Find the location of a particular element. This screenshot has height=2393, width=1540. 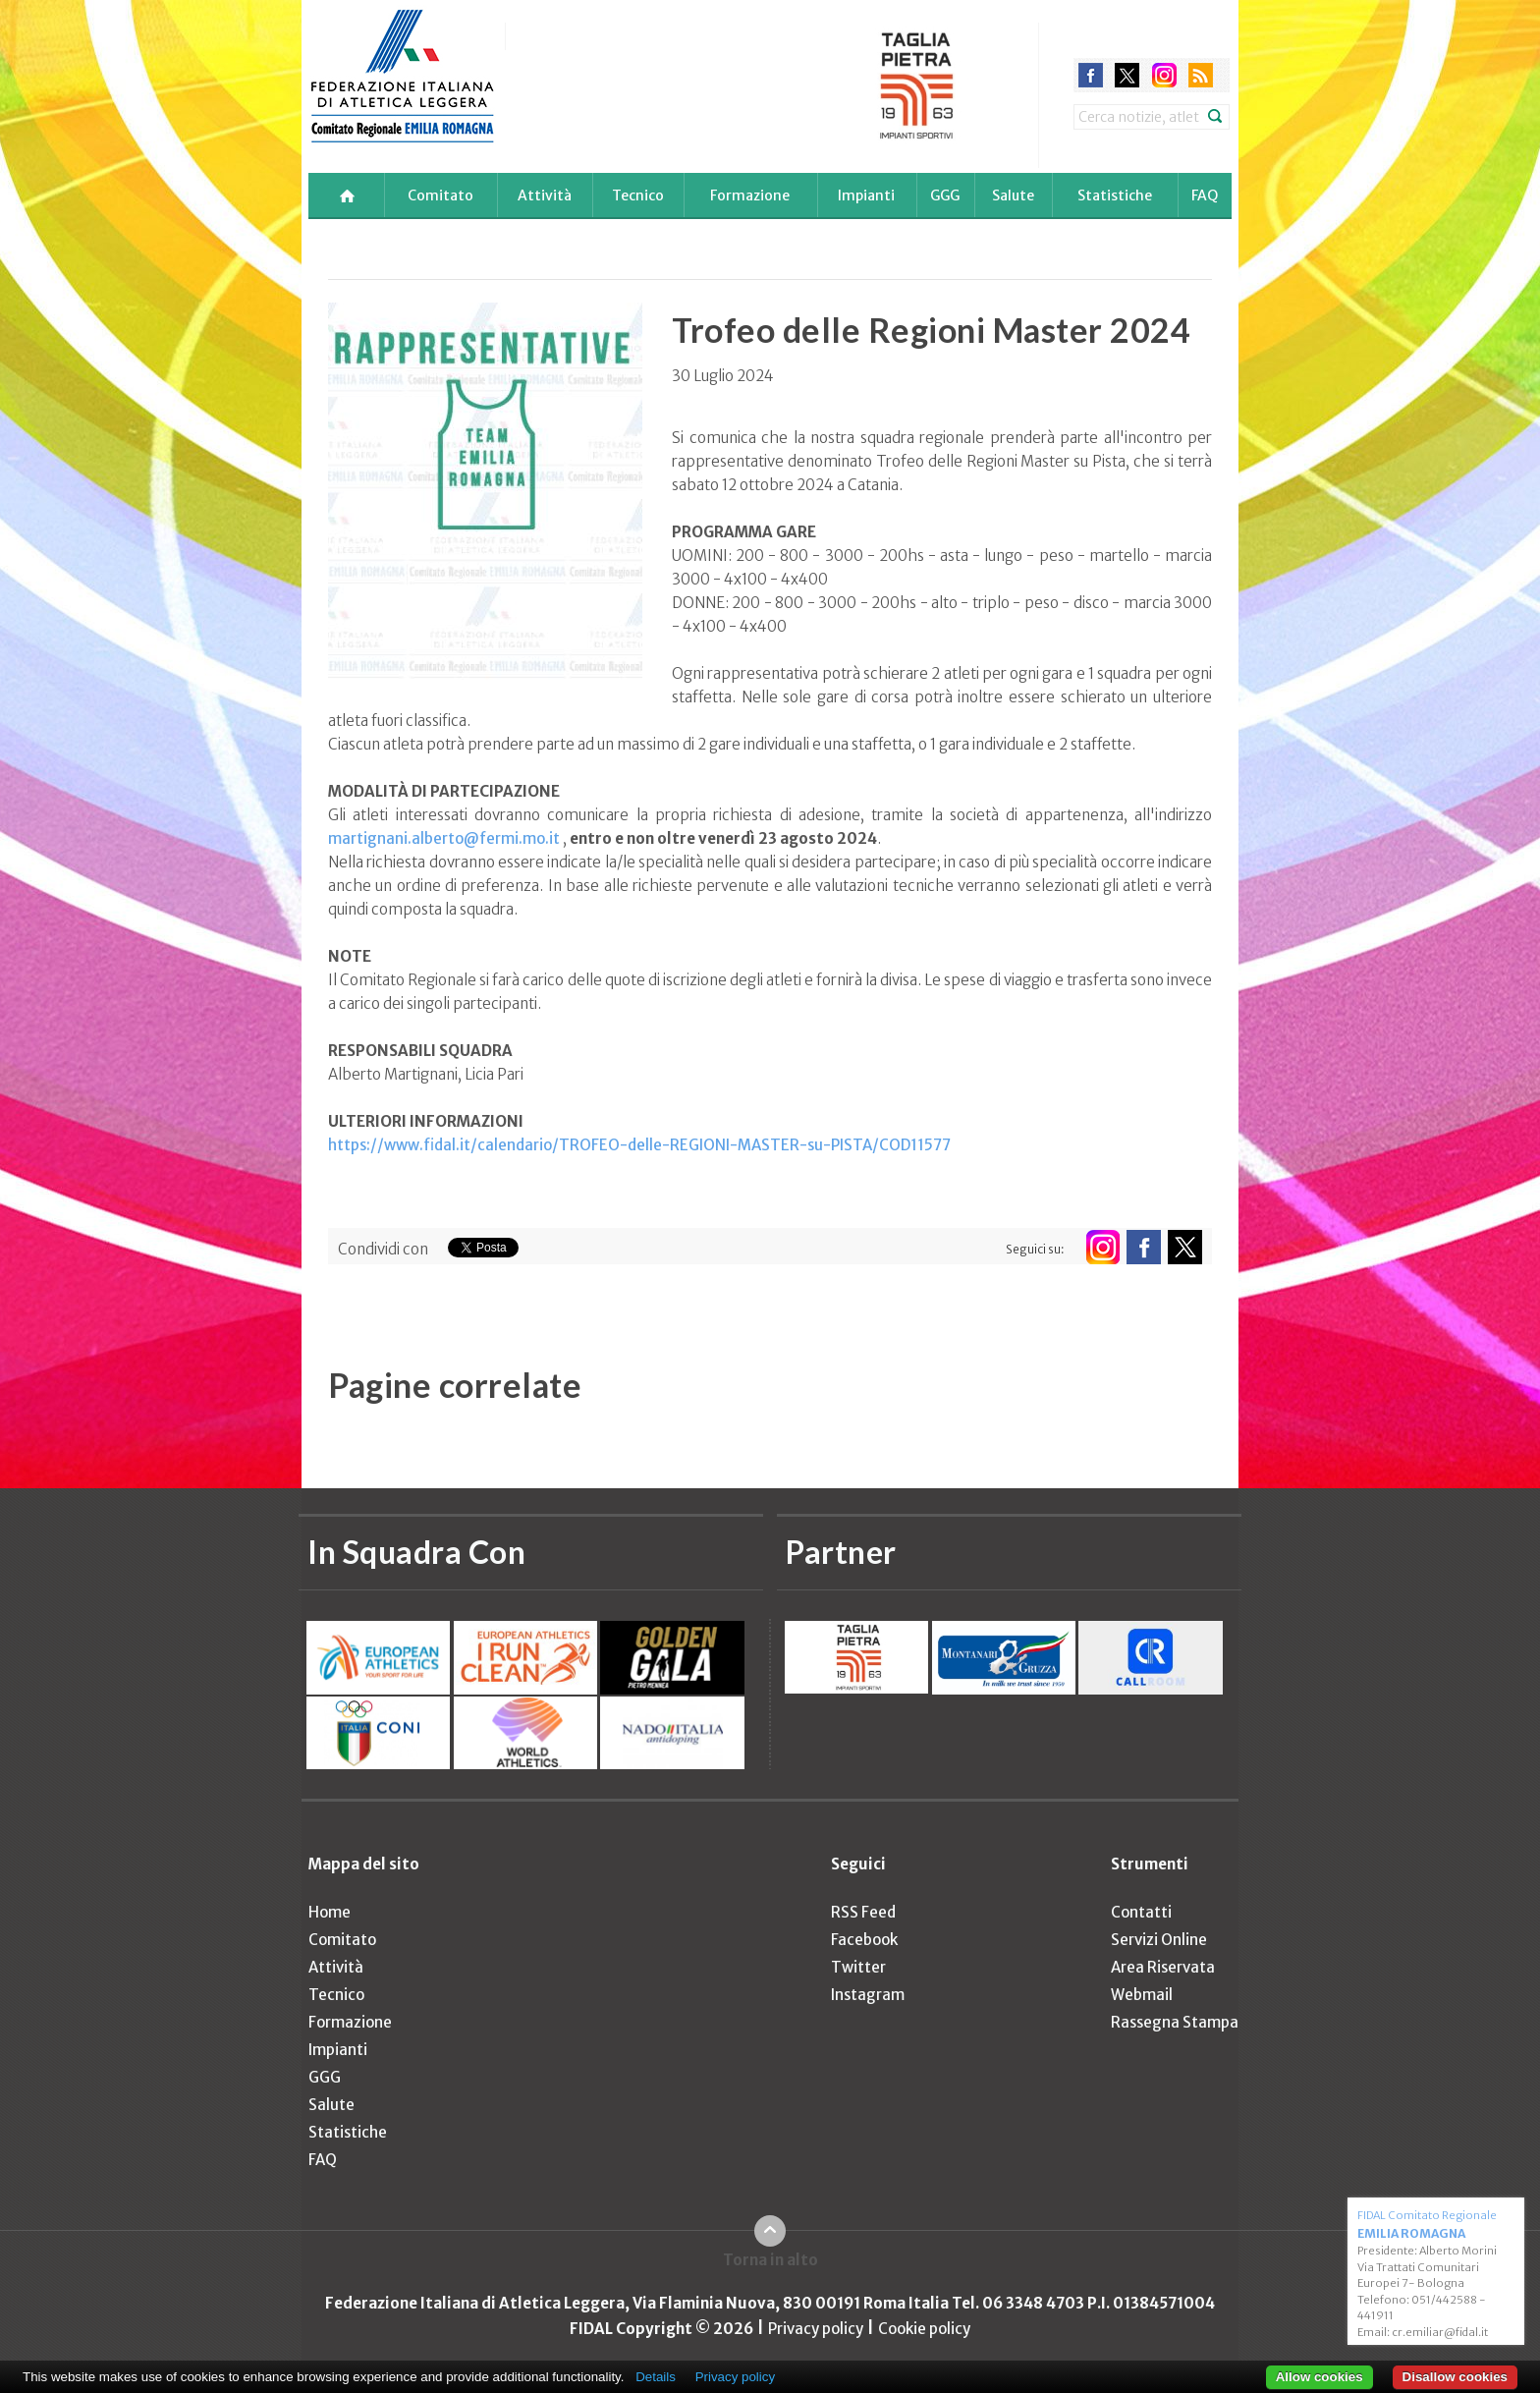

Servizi Online is located at coordinates (1159, 1939).